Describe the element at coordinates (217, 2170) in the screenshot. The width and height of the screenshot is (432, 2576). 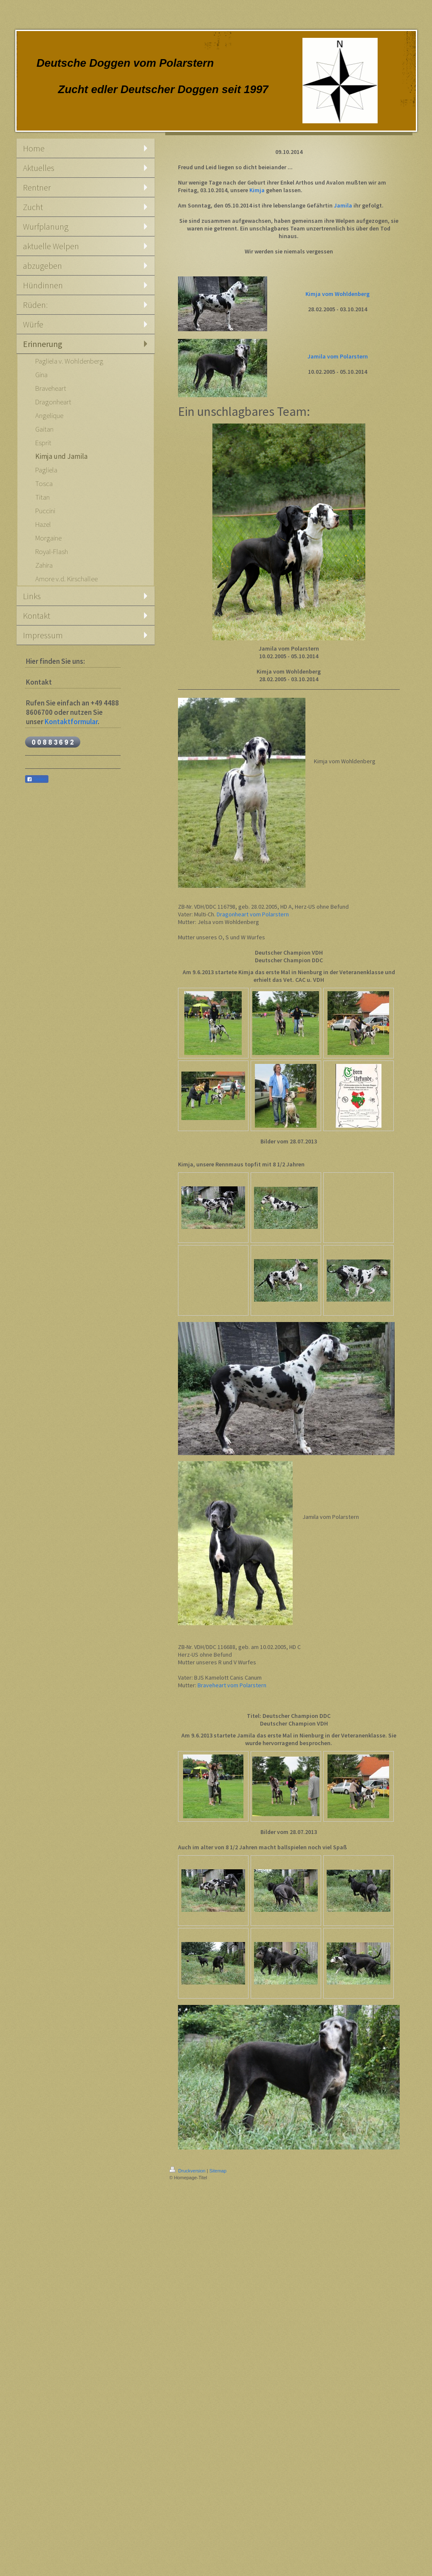
I see `Sitemap` at that location.